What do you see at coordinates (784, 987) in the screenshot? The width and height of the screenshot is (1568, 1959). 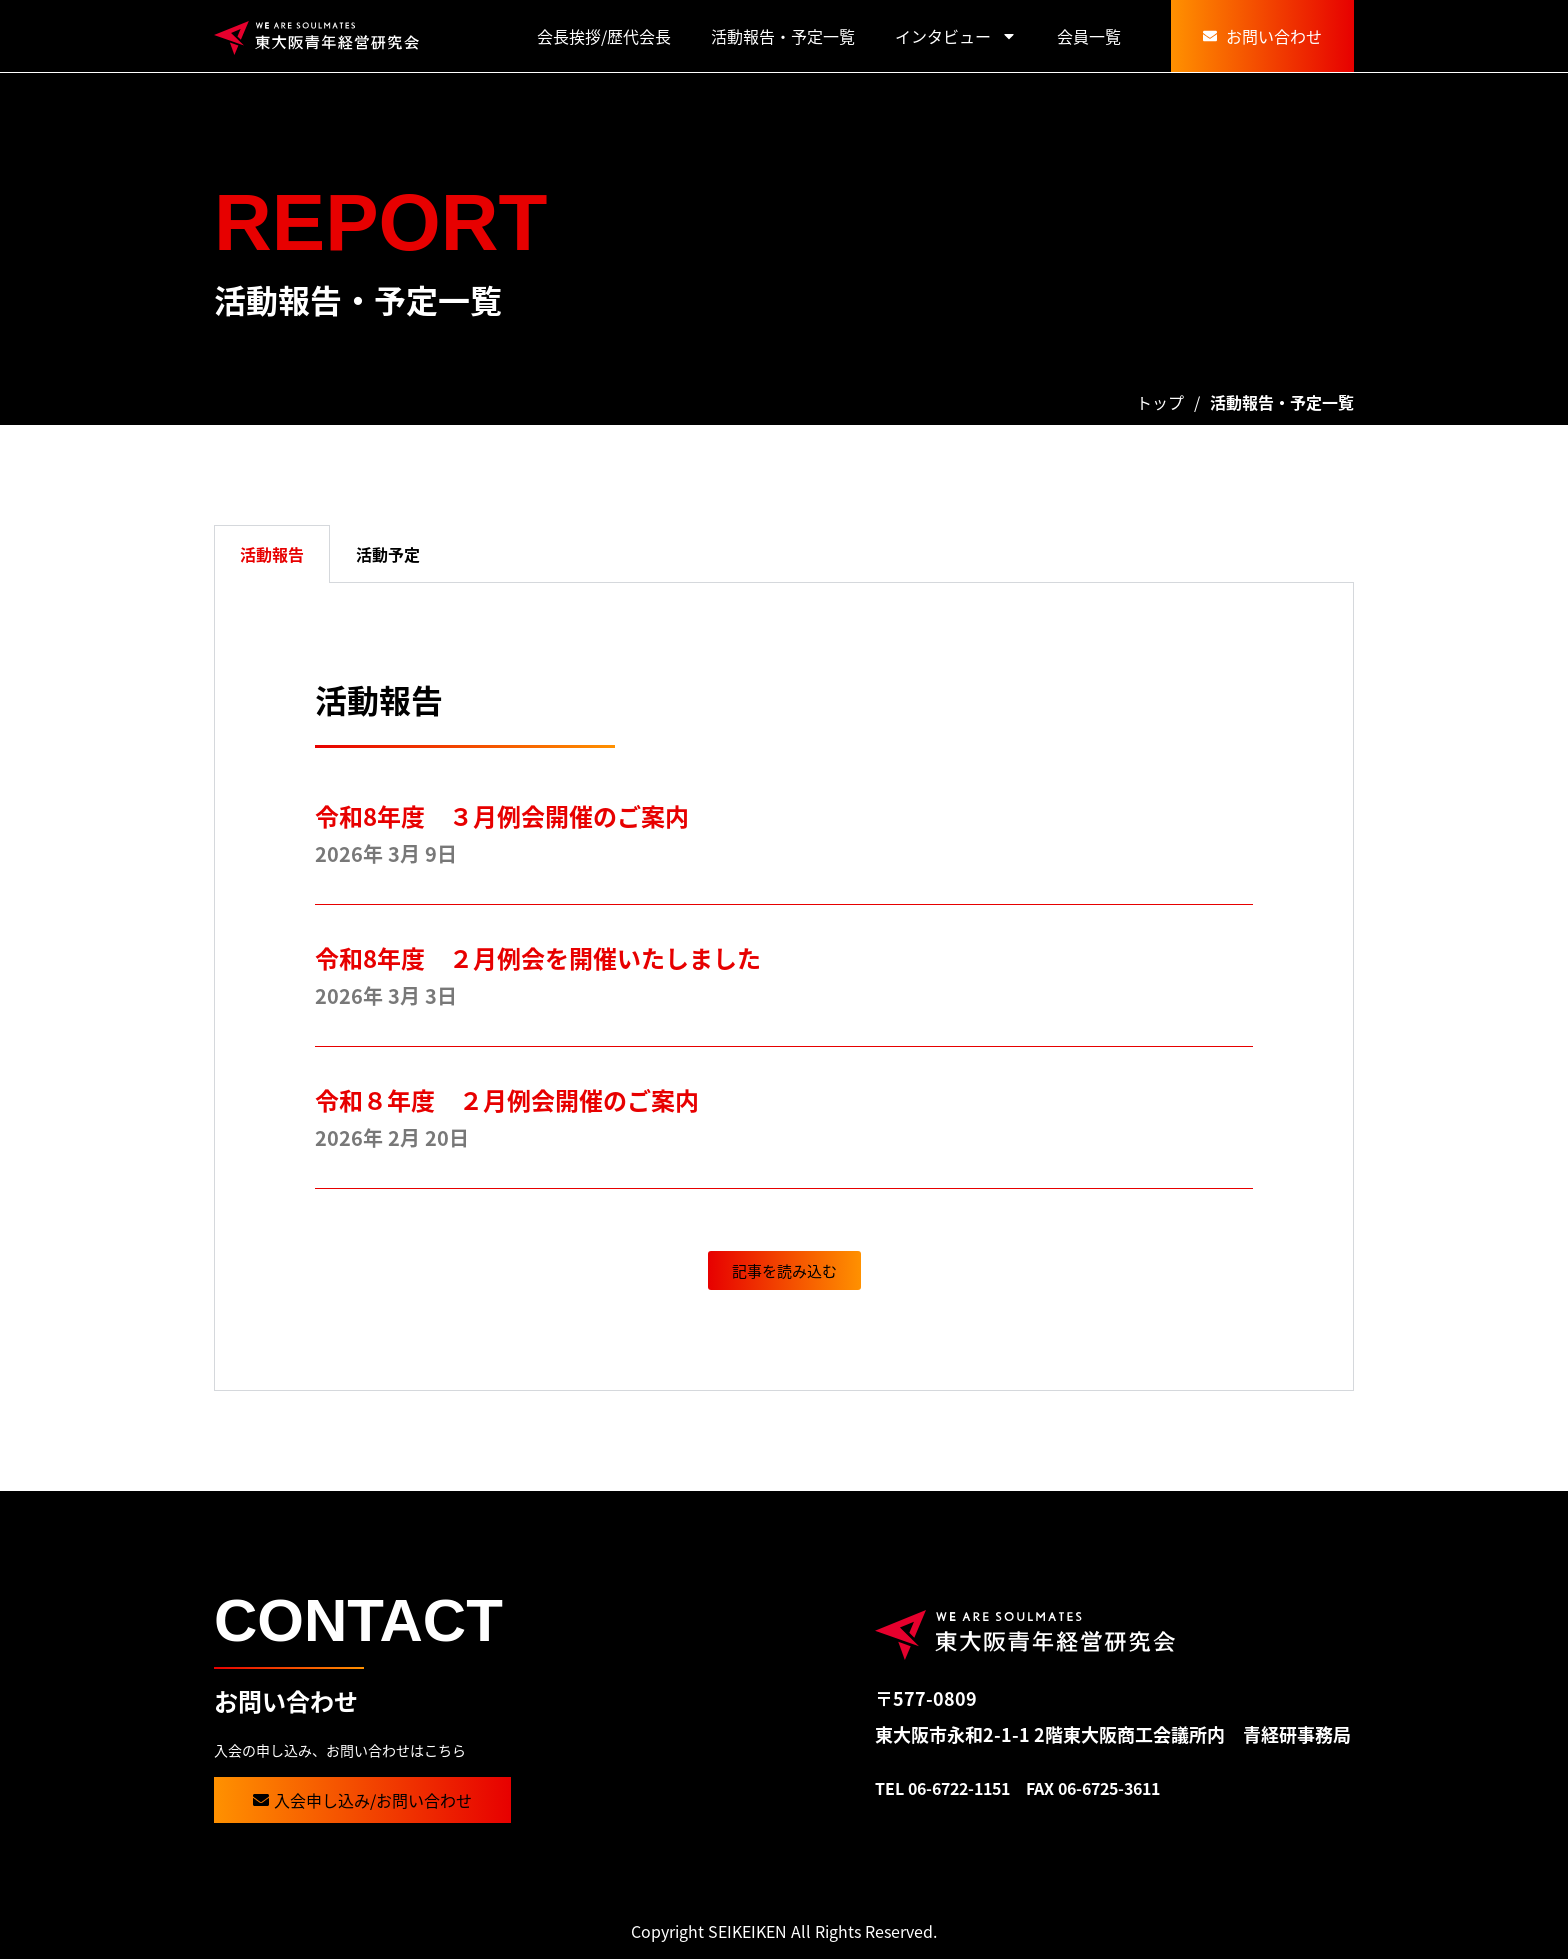 I see `[tabpanel]` at bounding box center [784, 987].